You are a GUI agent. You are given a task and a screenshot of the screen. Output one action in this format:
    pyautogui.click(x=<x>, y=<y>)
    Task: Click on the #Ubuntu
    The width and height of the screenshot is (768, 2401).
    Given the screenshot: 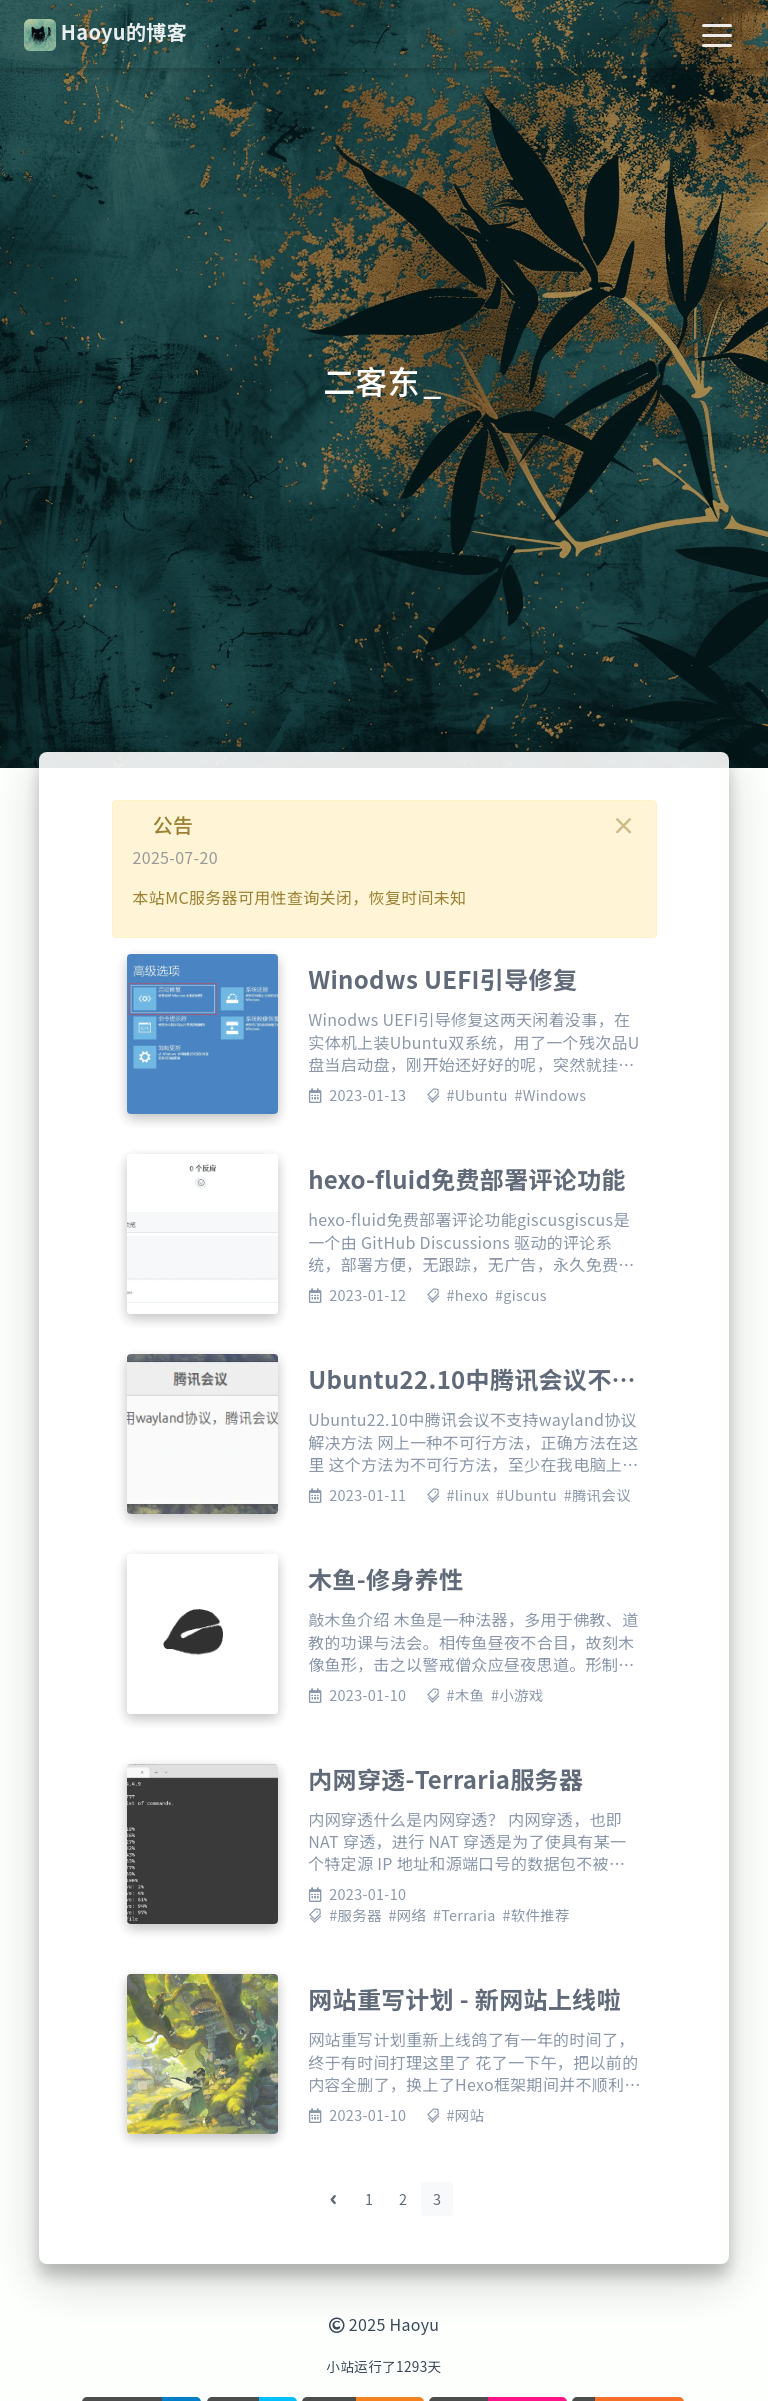 What is the action you would take?
    pyautogui.click(x=477, y=1094)
    